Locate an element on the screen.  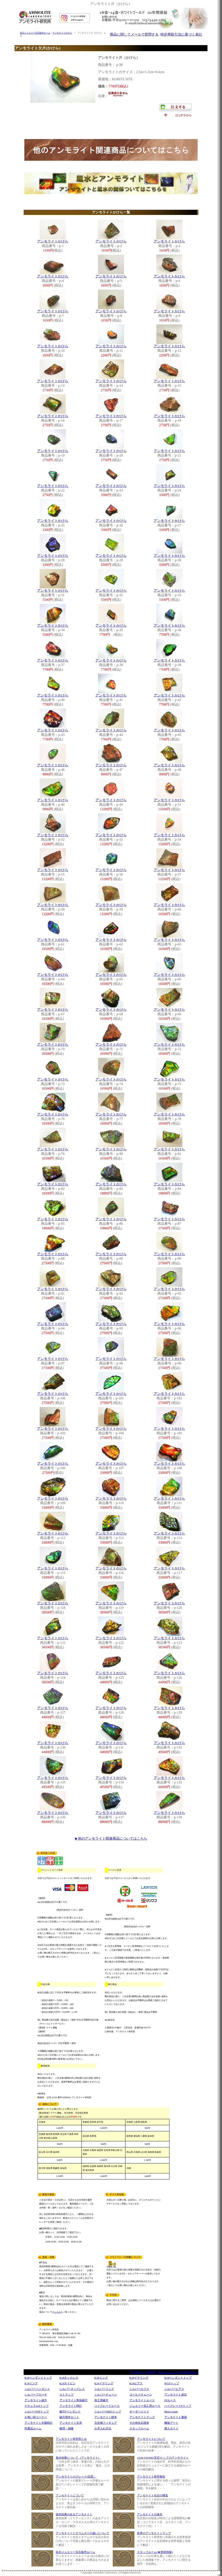
アンモライトについて is located at coordinates (151, 2438).